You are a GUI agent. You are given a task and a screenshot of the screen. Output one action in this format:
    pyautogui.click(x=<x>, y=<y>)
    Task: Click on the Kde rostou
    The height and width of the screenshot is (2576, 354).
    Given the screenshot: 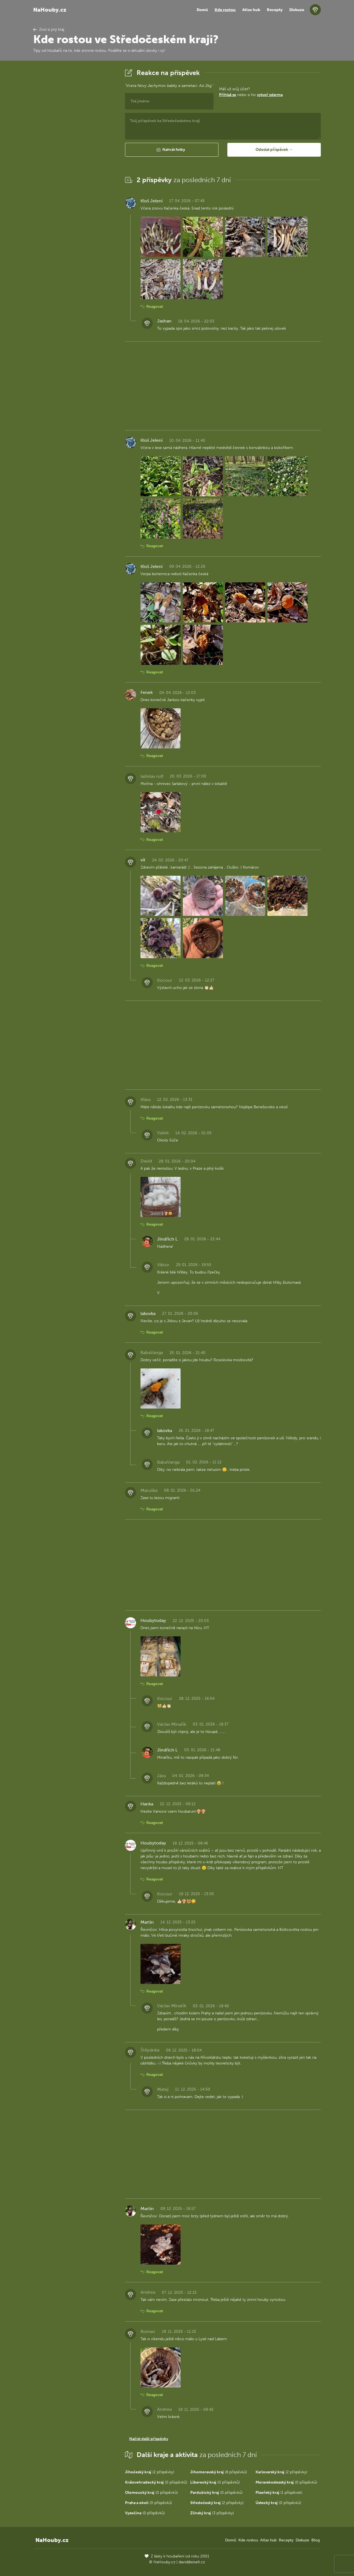 What is the action you would take?
    pyautogui.click(x=225, y=9)
    